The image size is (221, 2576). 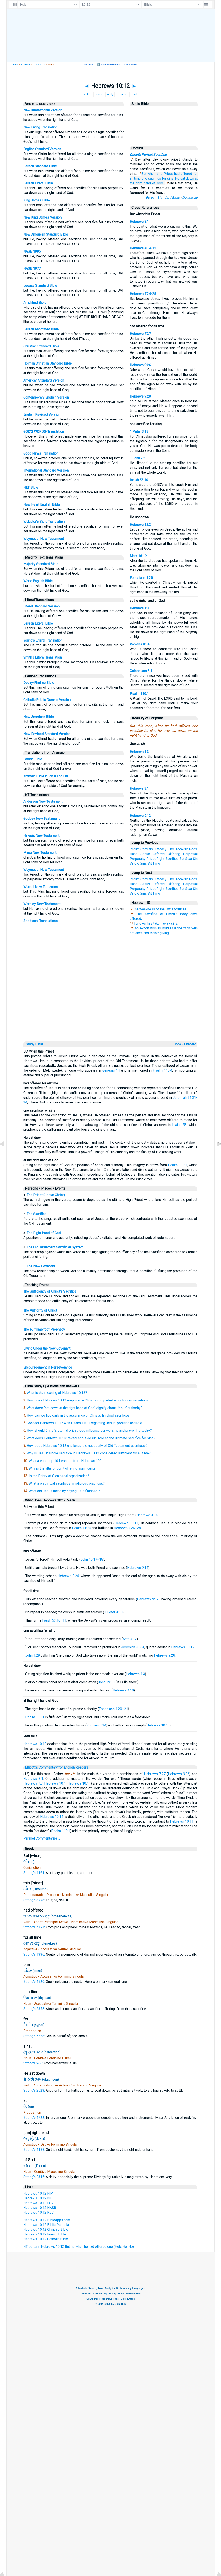 What do you see at coordinates (134, 94) in the screenshot?
I see `Greek` at bounding box center [134, 94].